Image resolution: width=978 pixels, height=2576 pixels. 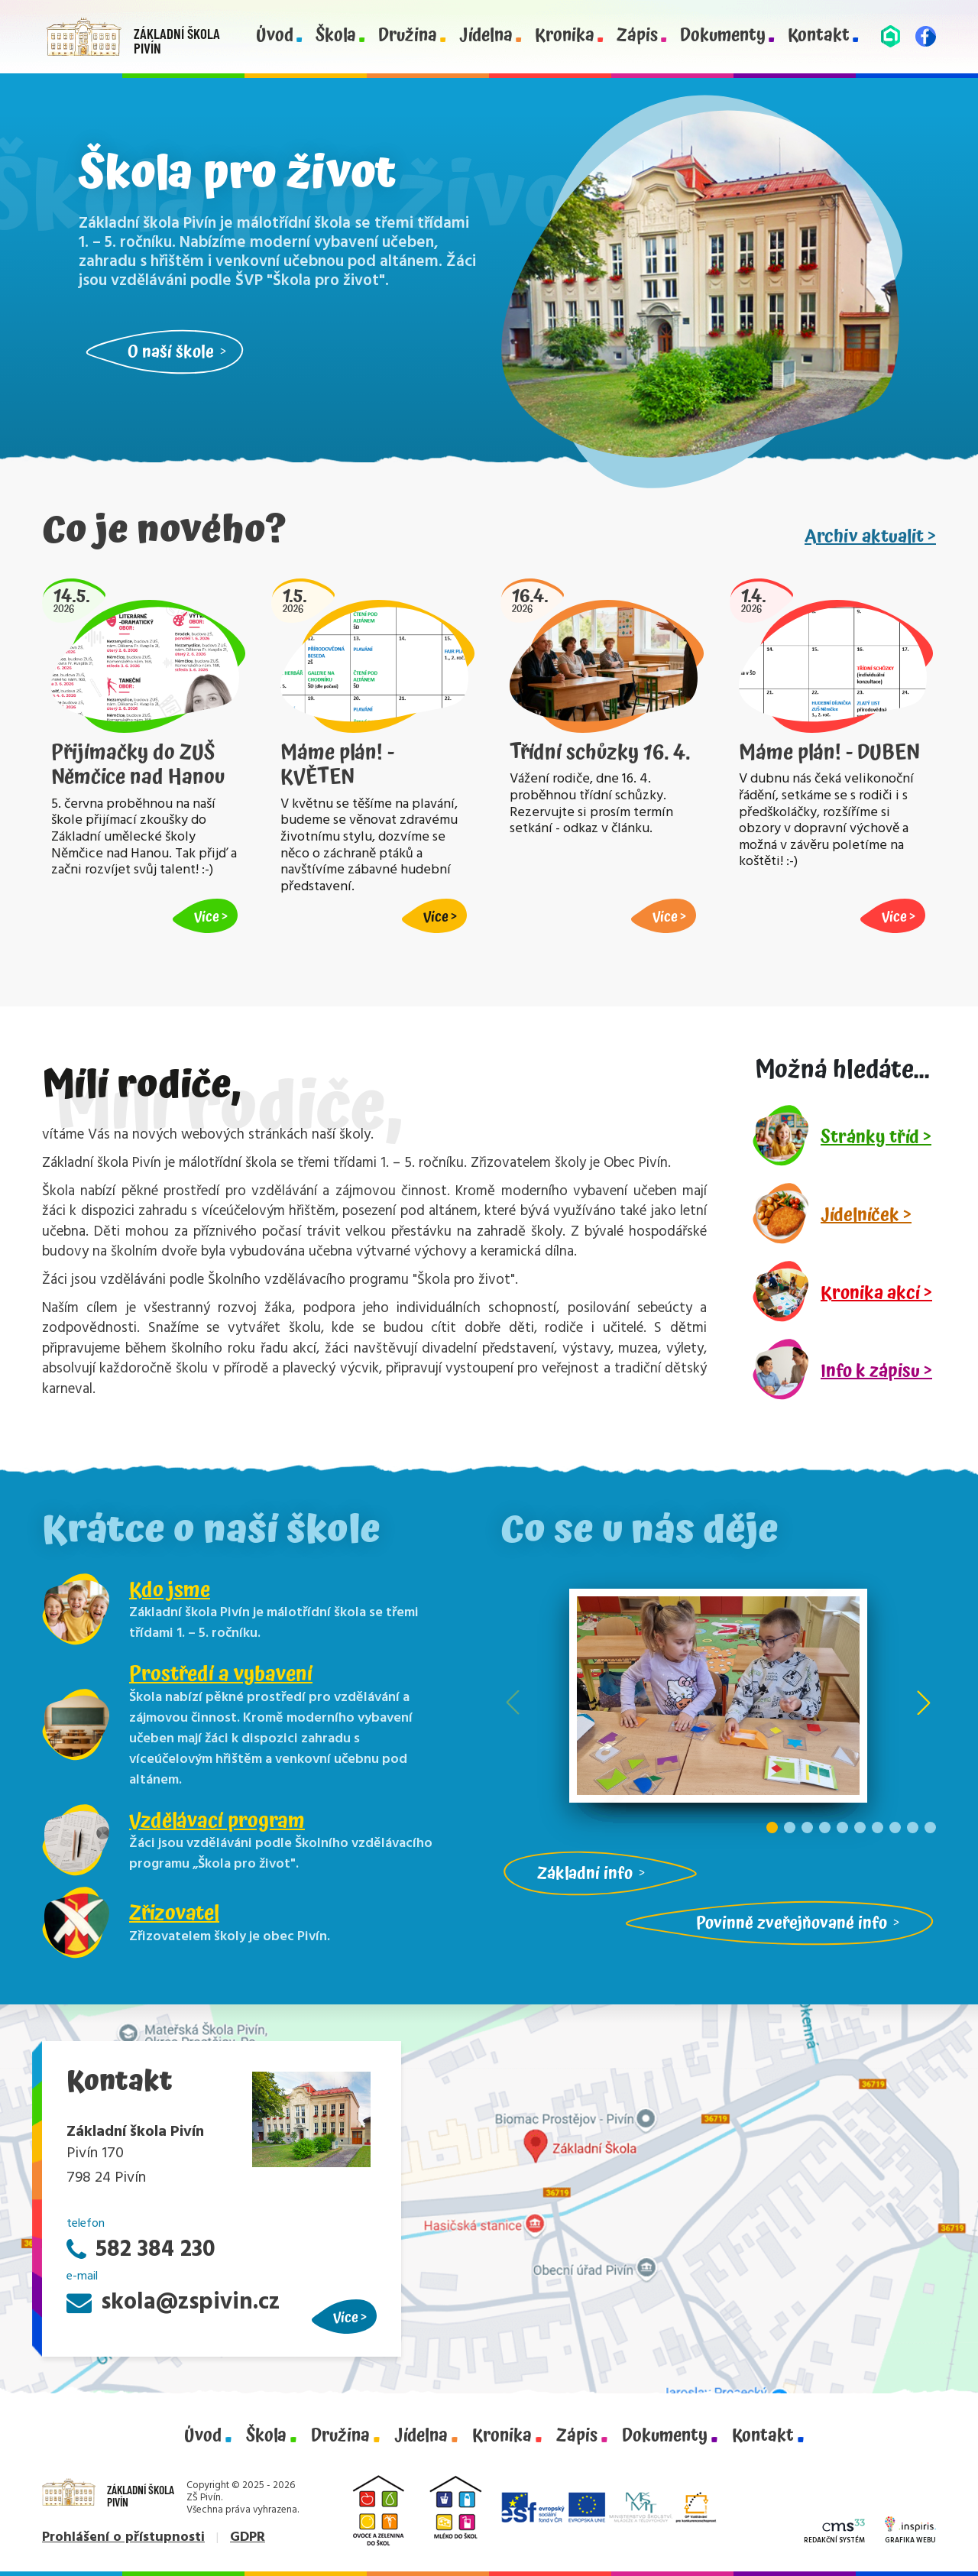 I want to click on Úvod, so click(x=274, y=36).